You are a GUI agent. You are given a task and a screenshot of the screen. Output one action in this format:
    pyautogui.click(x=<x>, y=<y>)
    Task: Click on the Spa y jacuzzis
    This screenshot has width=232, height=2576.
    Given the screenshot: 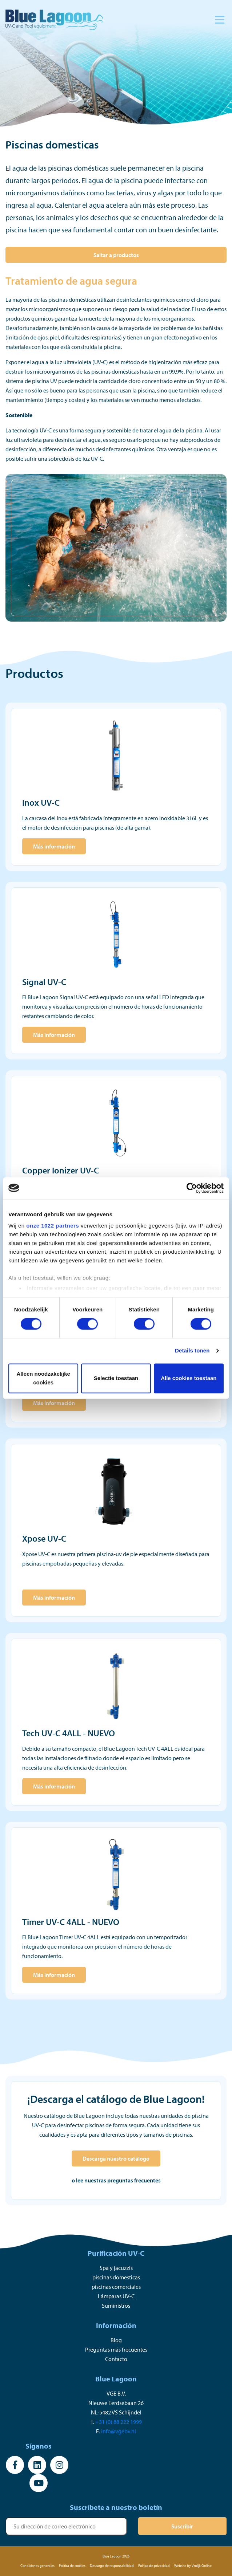 What is the action you would take?
    pyautogui.click(x=116, y=2267)
    